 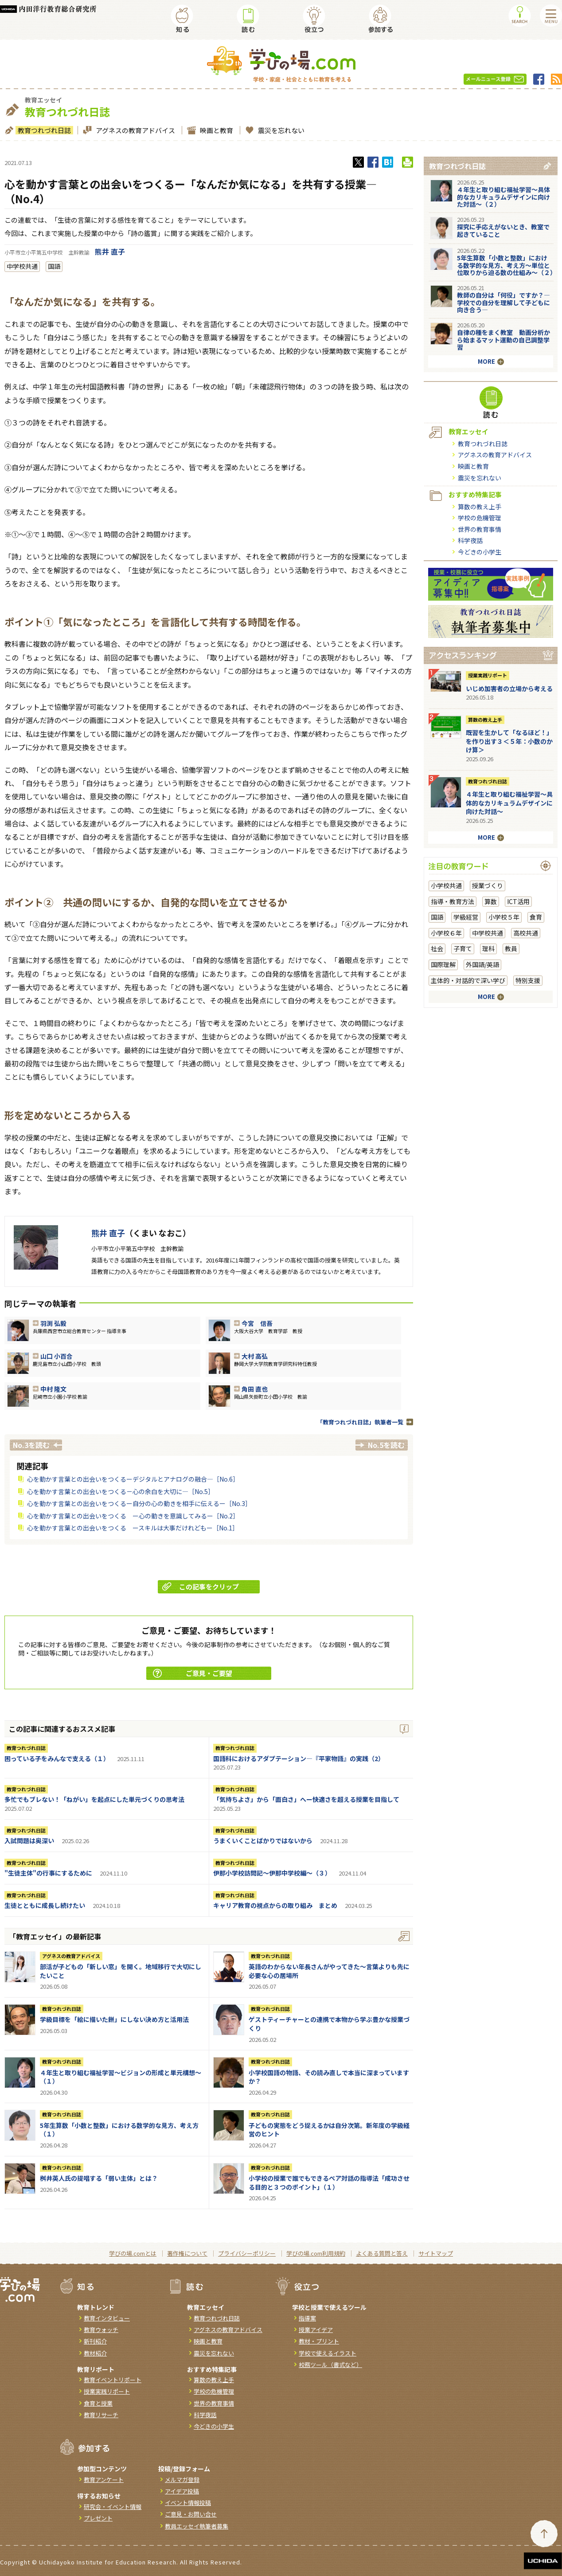 I want to click on 小学校国語の物語、その読み直しで本当に深まっていますか？, so click(x=329, y=2077).